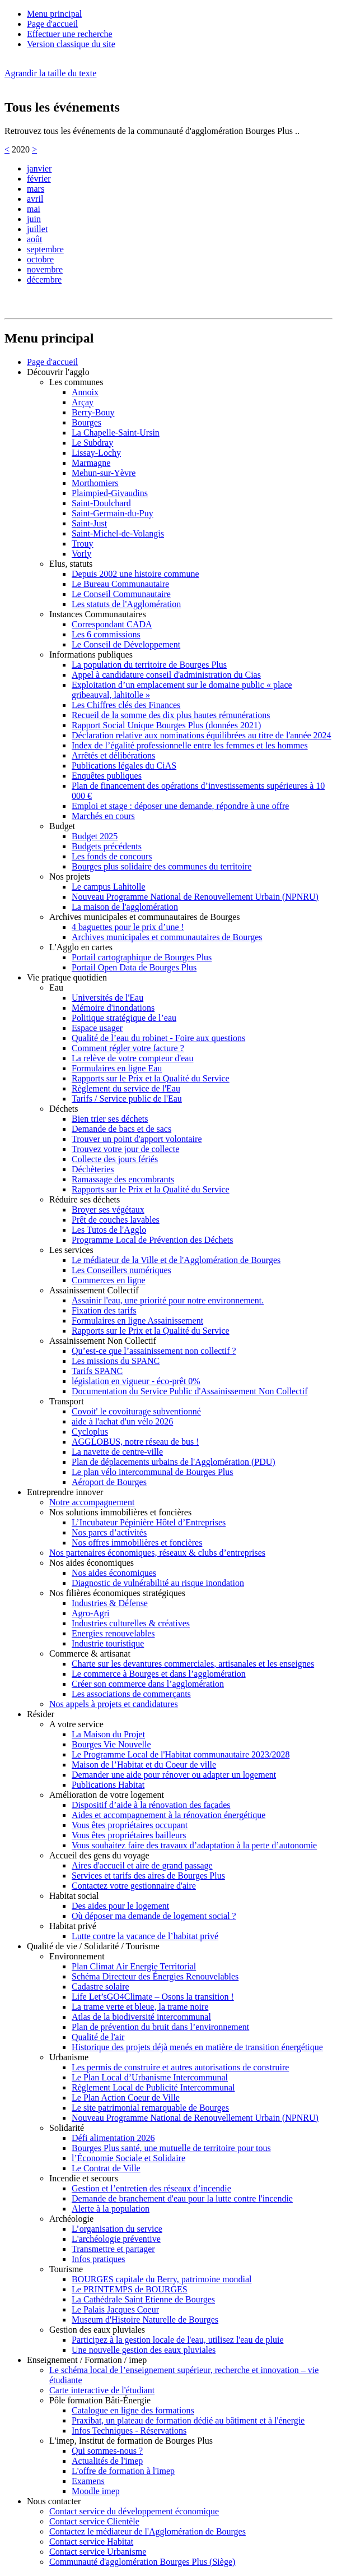 The width and height of the screenshot is (337, 2576). I want to click on Tourisme, so click(66, 2269).